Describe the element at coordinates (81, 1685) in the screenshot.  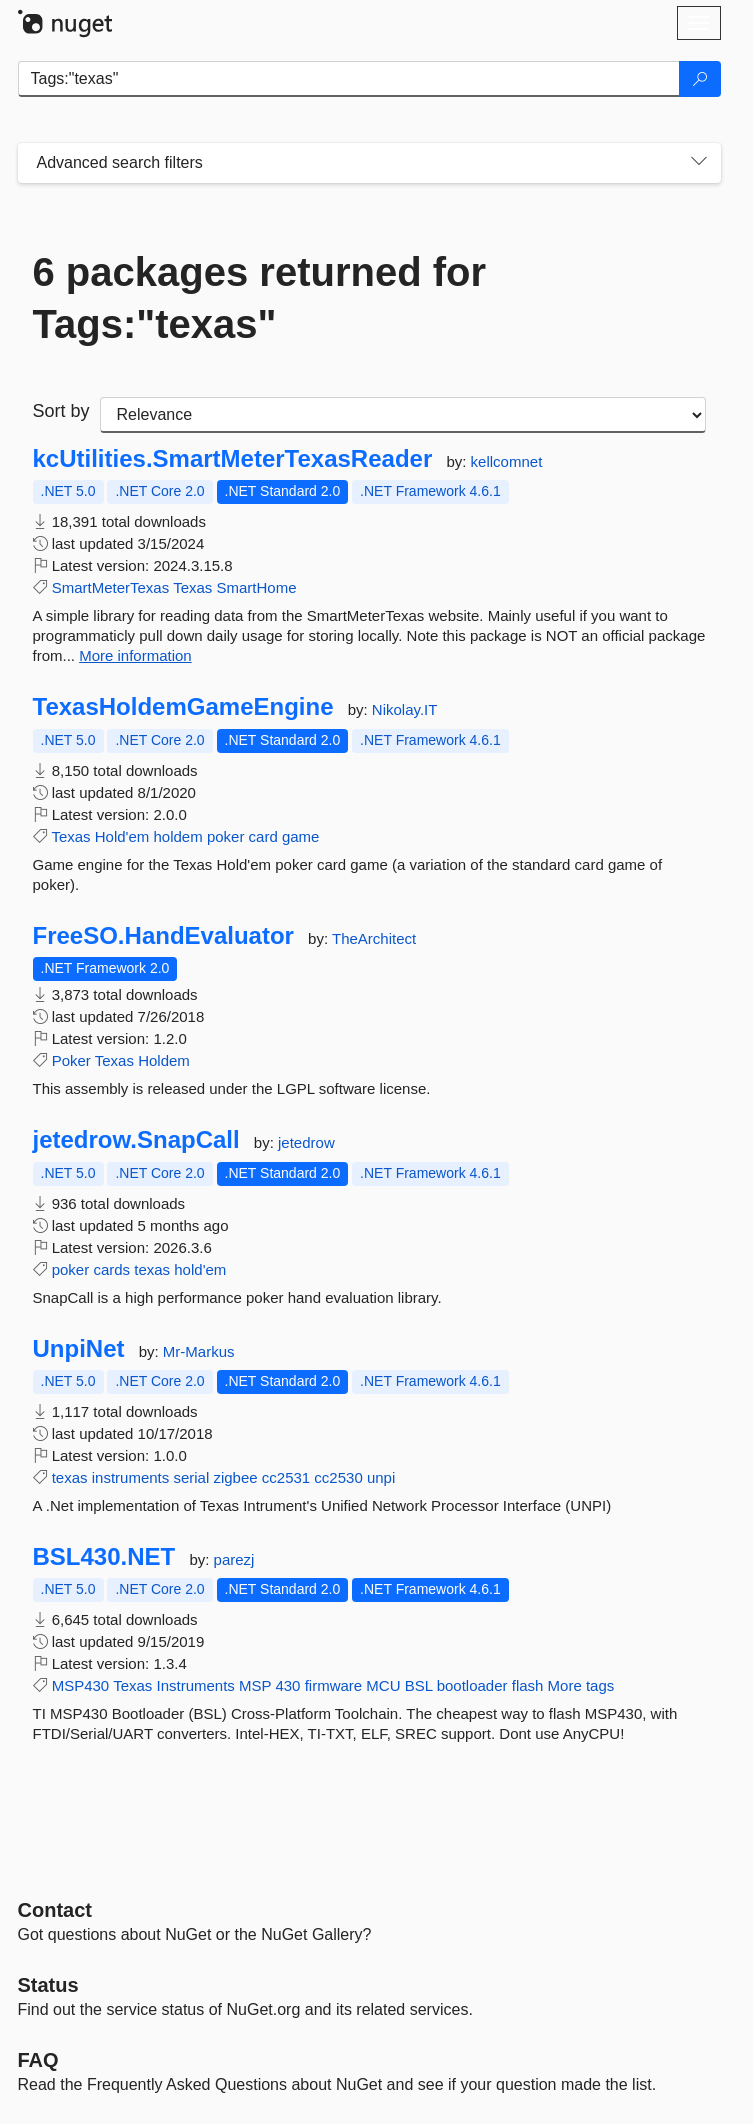
I see `MSP430` at that location.